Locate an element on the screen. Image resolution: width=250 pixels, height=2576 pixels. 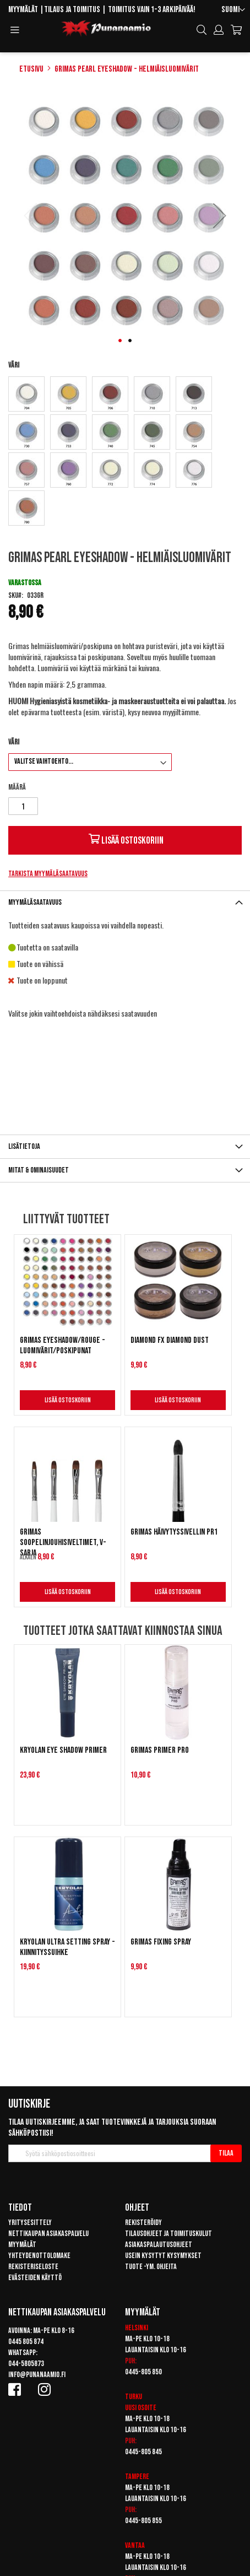
Helsinki is located at coordinates (136, 2327).